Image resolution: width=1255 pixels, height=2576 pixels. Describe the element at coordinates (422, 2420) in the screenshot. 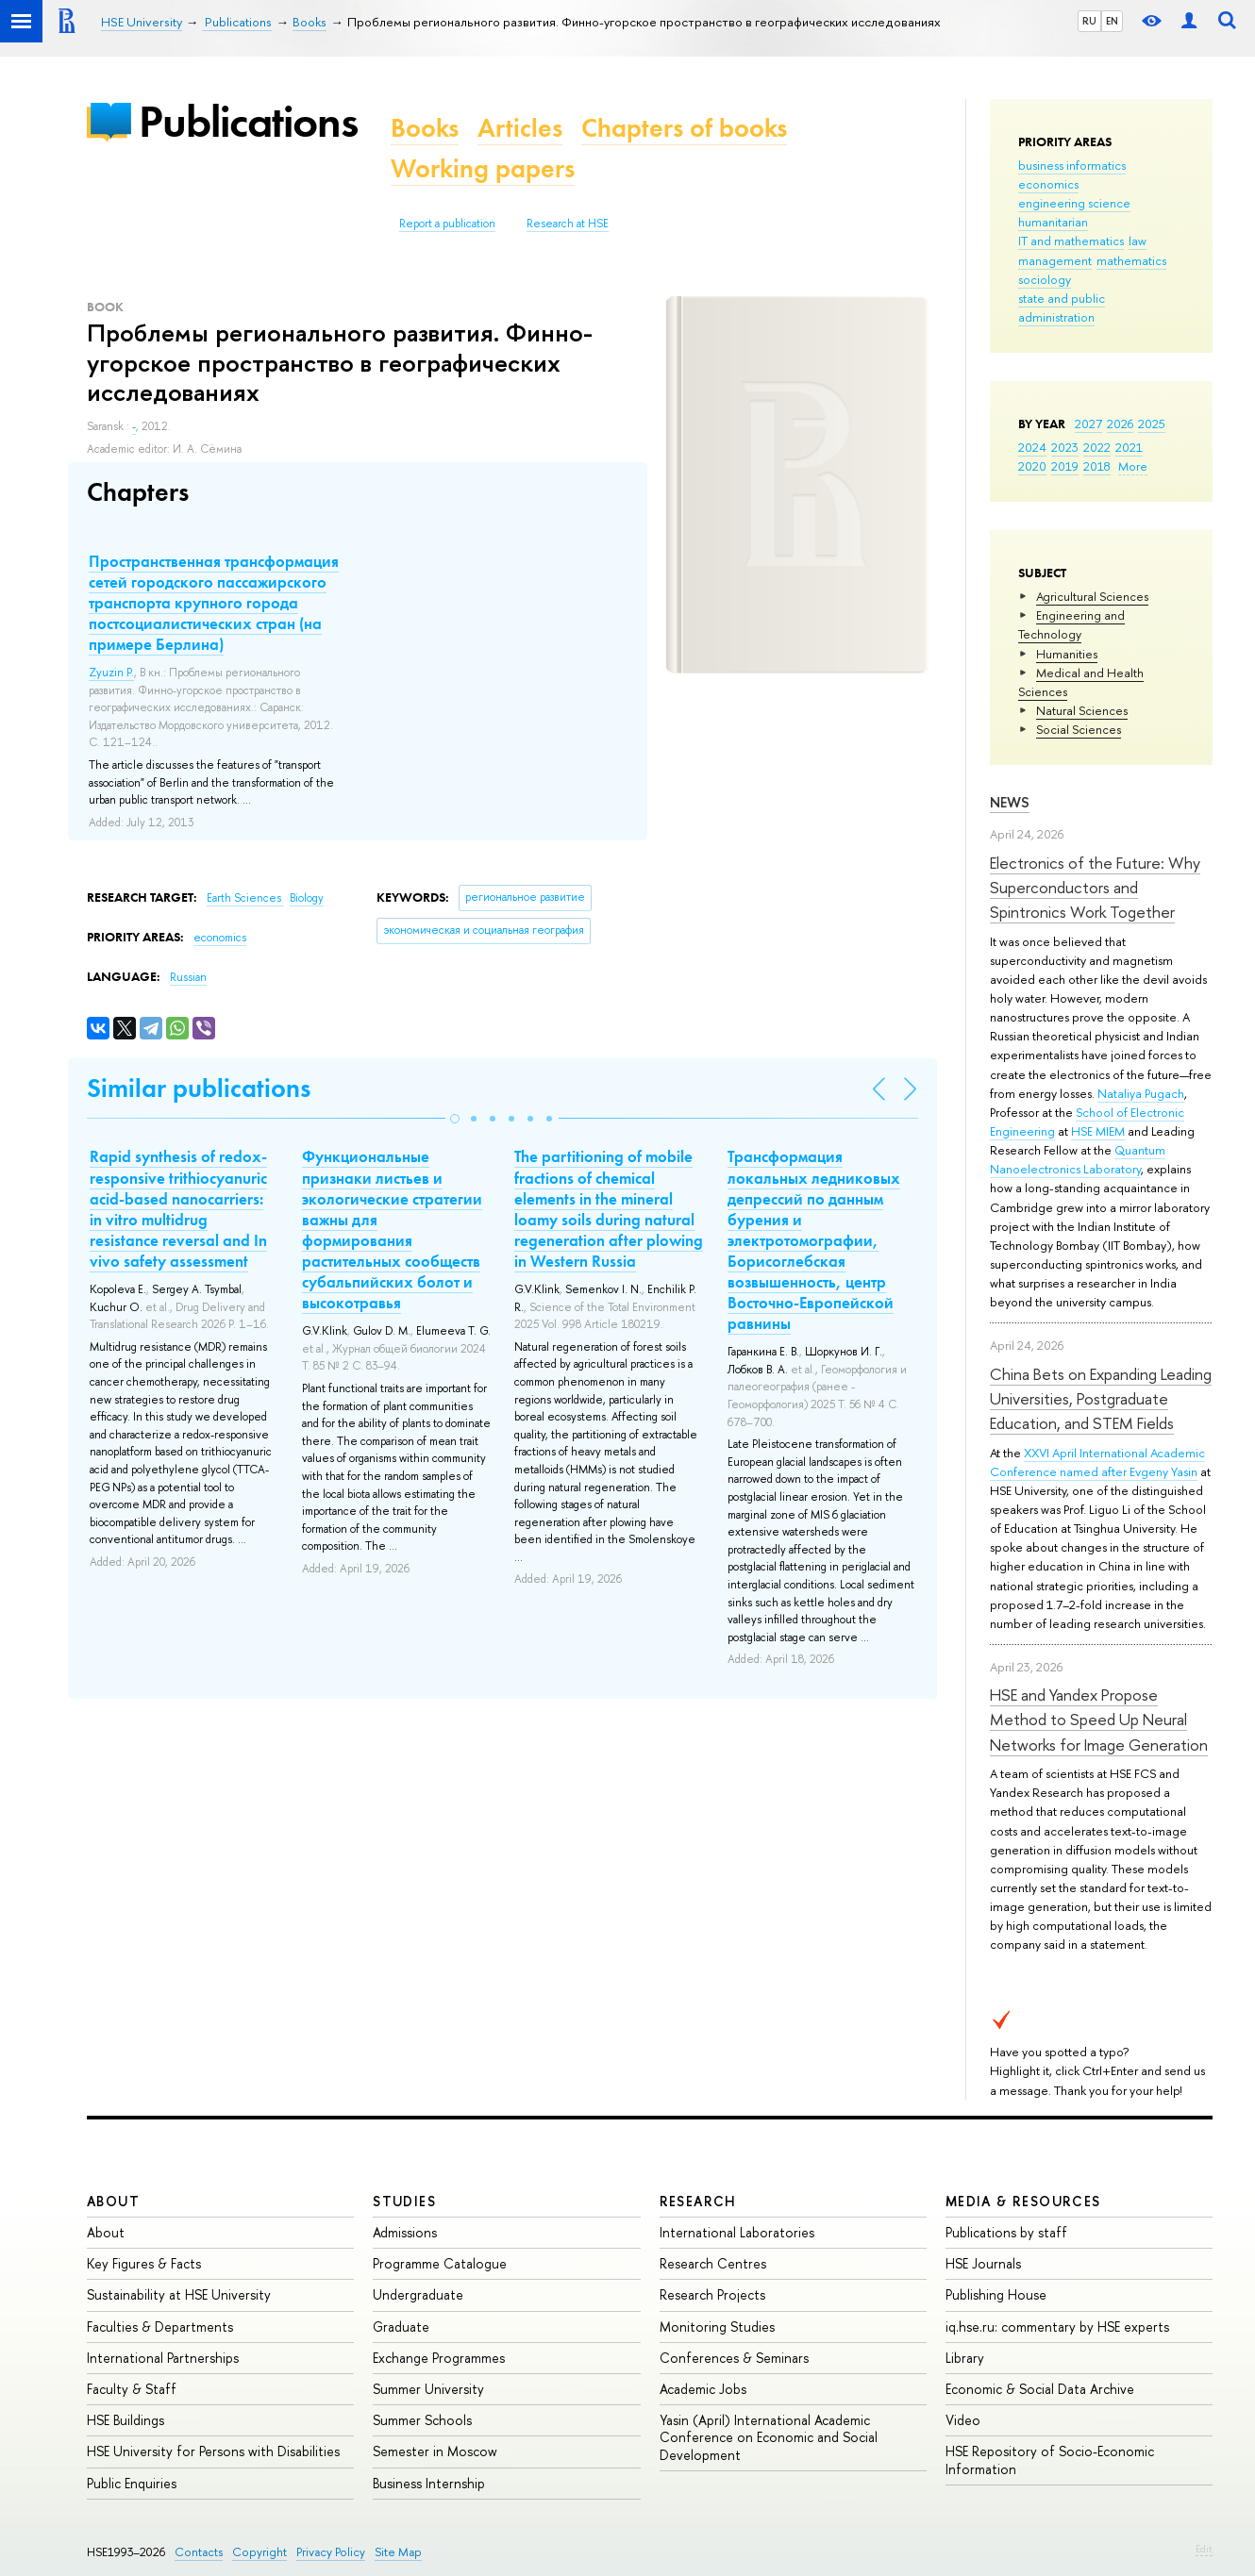

I see `Summer Schools` at that location.